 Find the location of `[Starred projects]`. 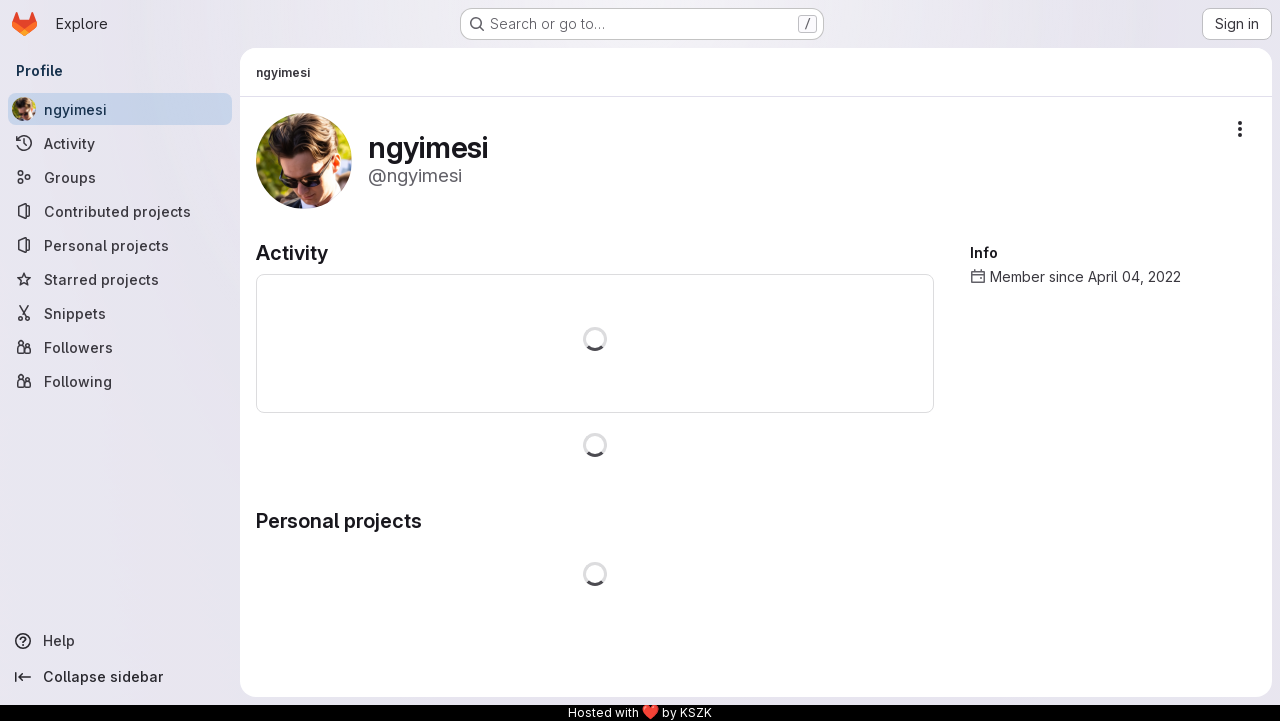

[Starred projects] is located at coordinates (120, 279).